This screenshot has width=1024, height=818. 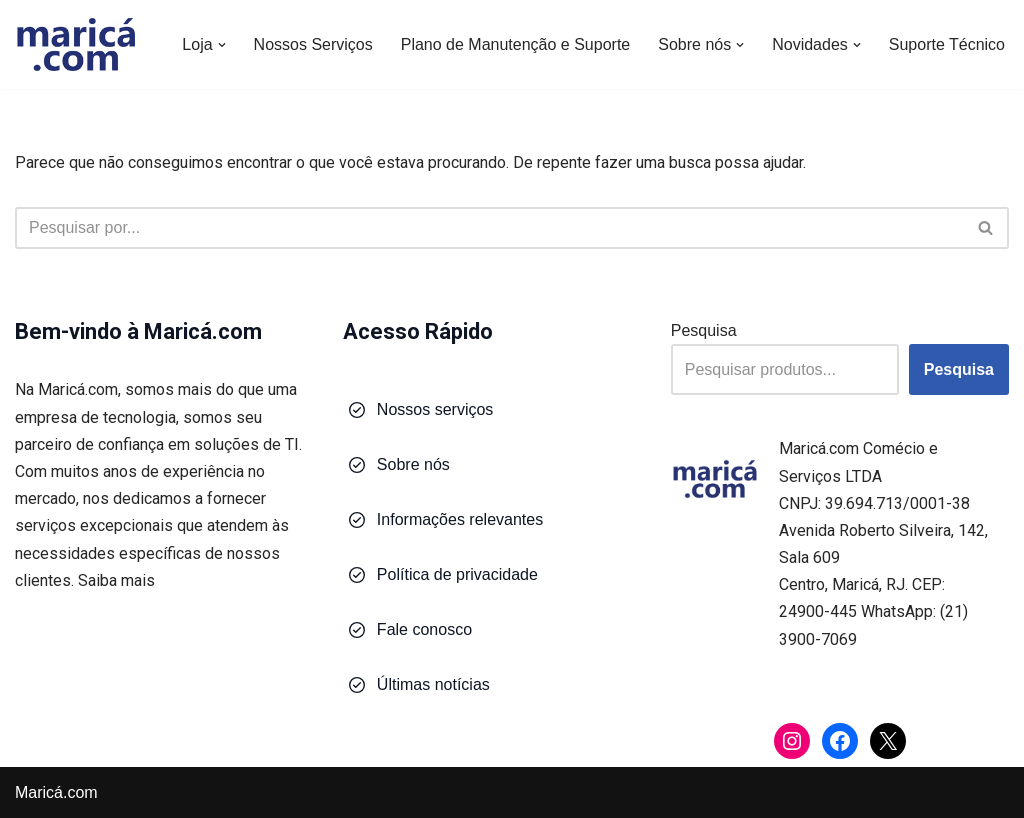 What do you see at coordinates (413, 464) in the screenshot?
I see `Sobre nós` at bounding box center [413, 464].